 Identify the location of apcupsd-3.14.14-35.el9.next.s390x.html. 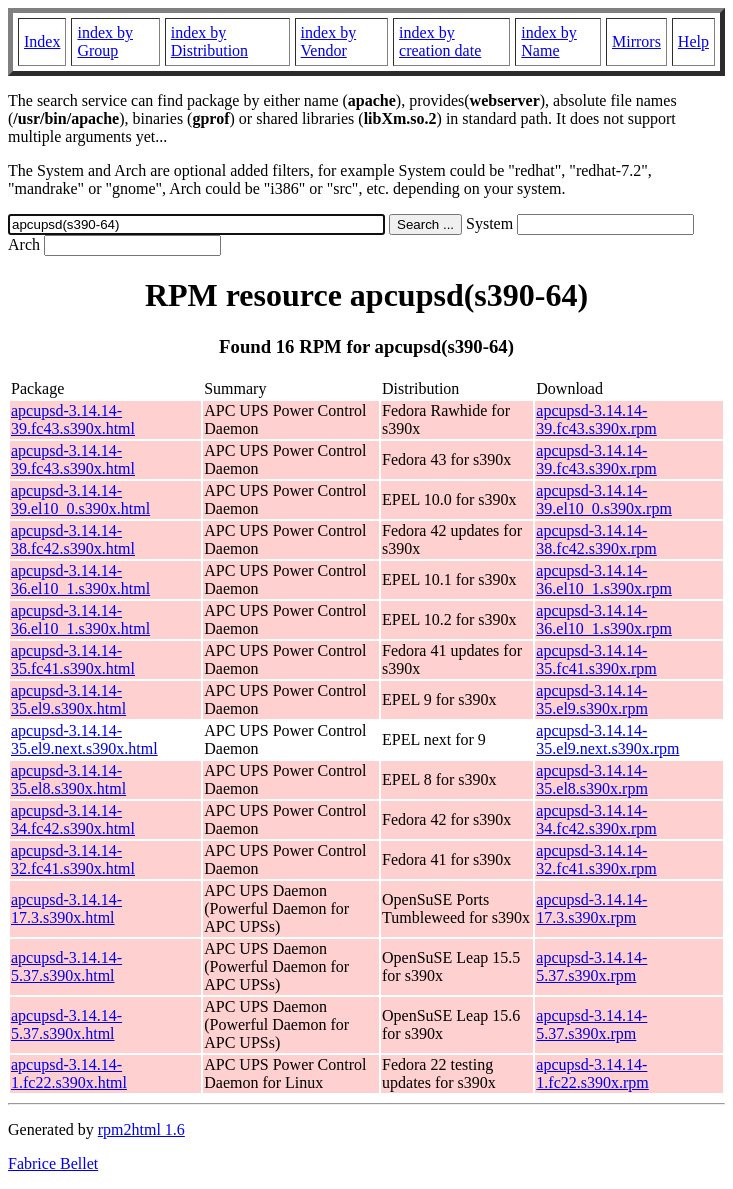
(84, 739).